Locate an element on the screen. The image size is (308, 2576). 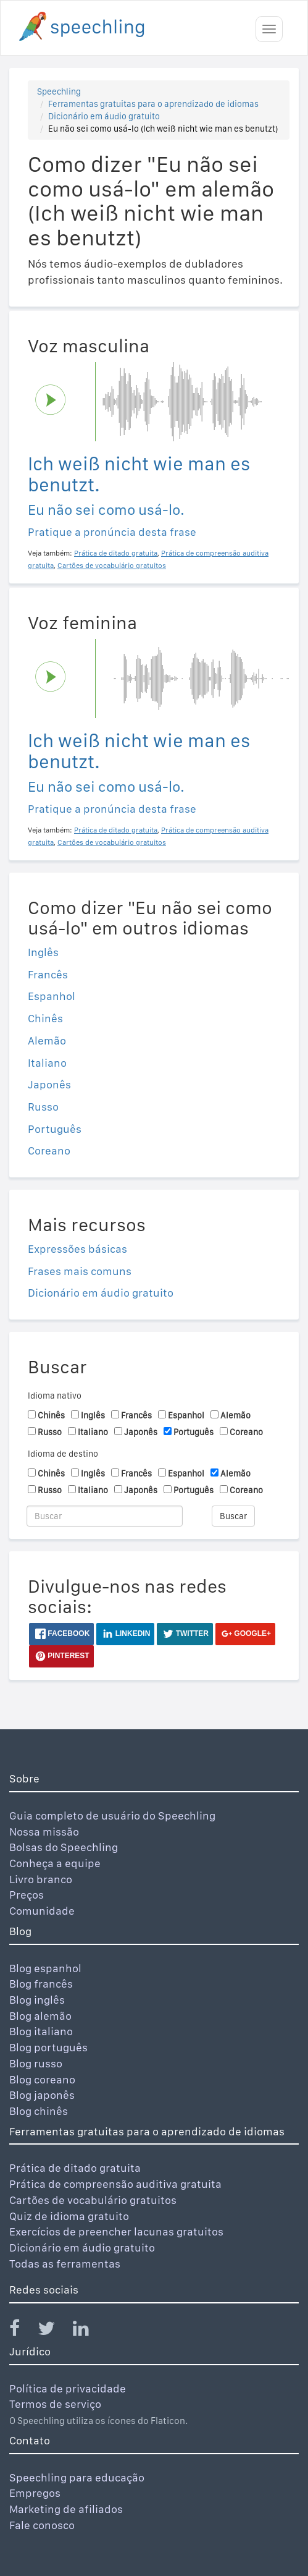
Russo is located at coordinates (43, 1106).